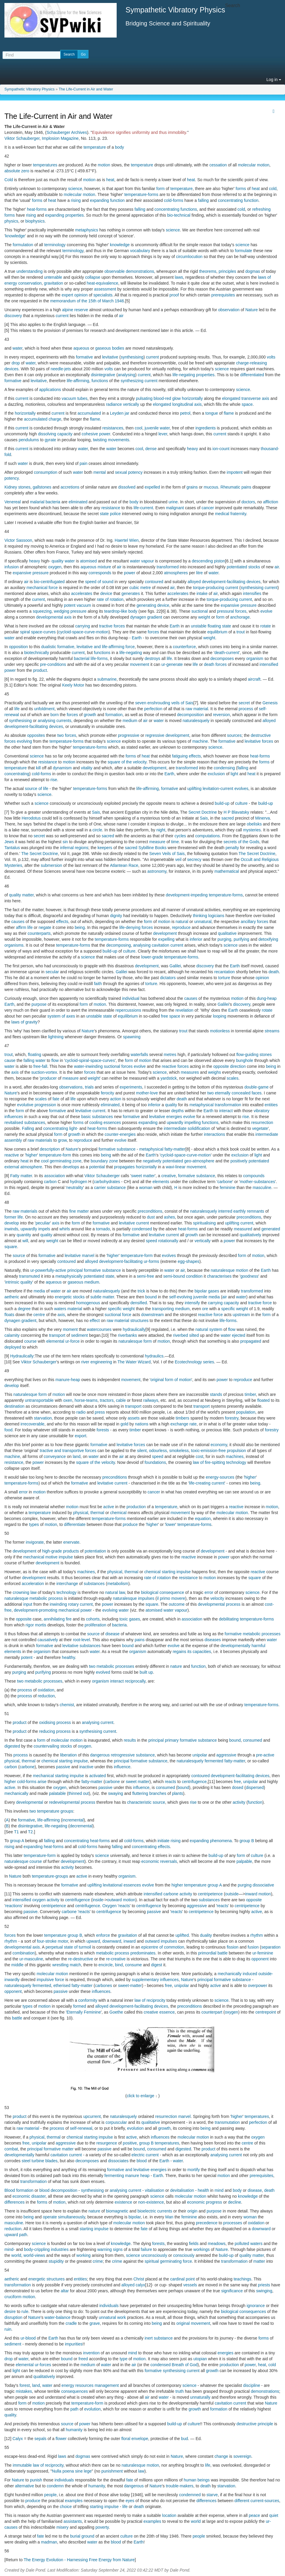 This screenshot has height=2576, width=285. Describe the element at coordinates (187, 404) in the screenshot. I see `longitudinal axis` at that location.